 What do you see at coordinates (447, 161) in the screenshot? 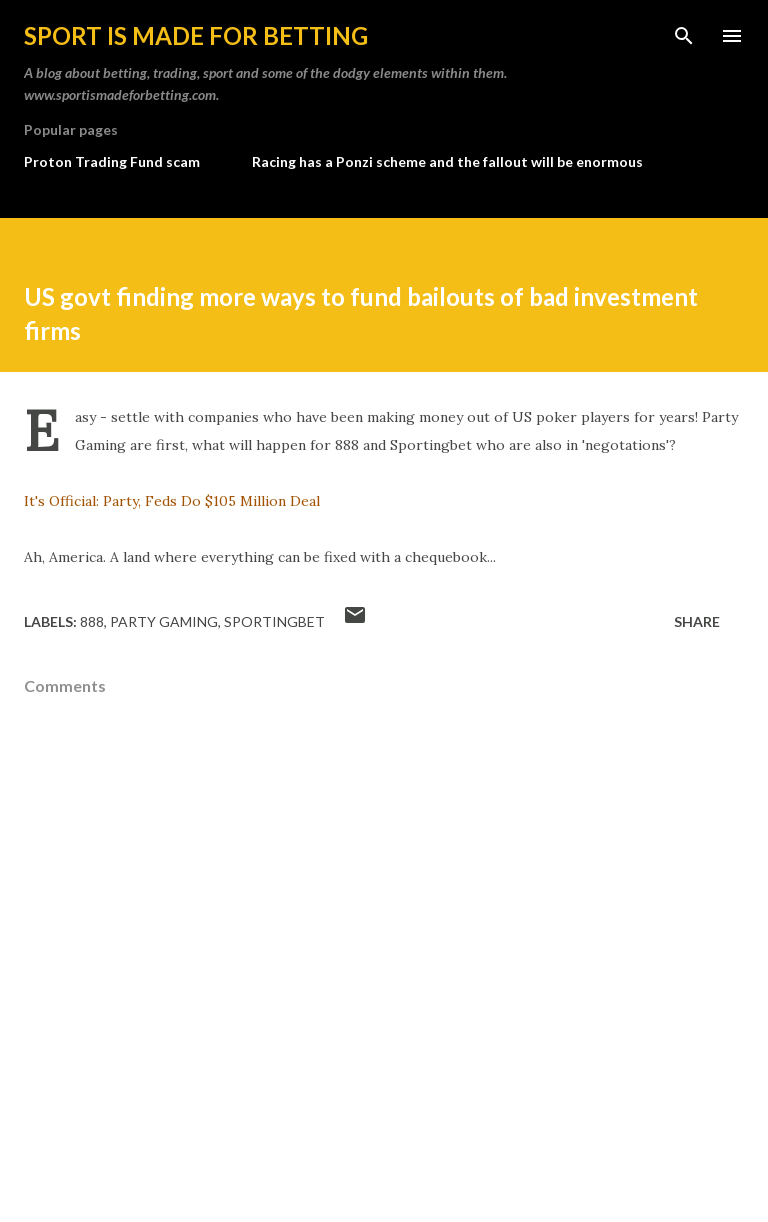
I see `Racing has a Ponzi scheme and the fallout will be enormous` at bounding box center [447, 161].